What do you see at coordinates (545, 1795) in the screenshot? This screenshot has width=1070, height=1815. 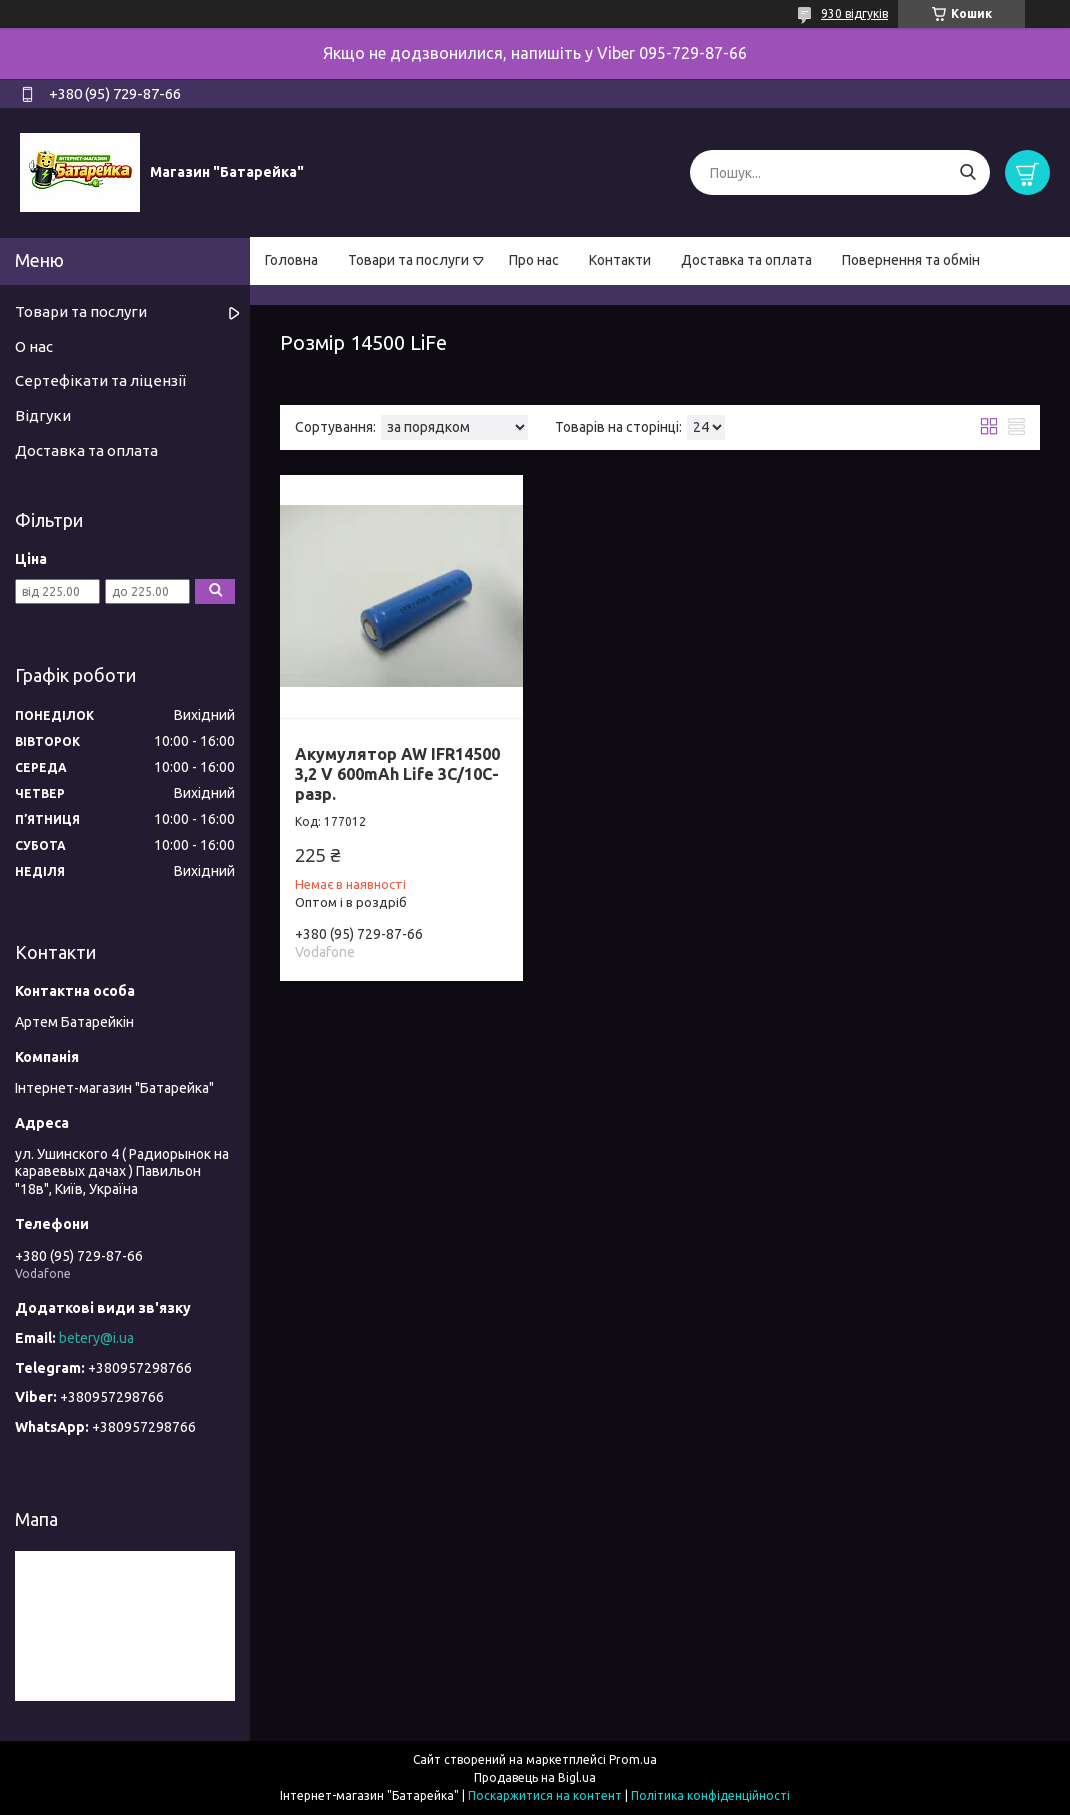 I see `Поскаржитися на контент` at bounding box center [545, 1795].